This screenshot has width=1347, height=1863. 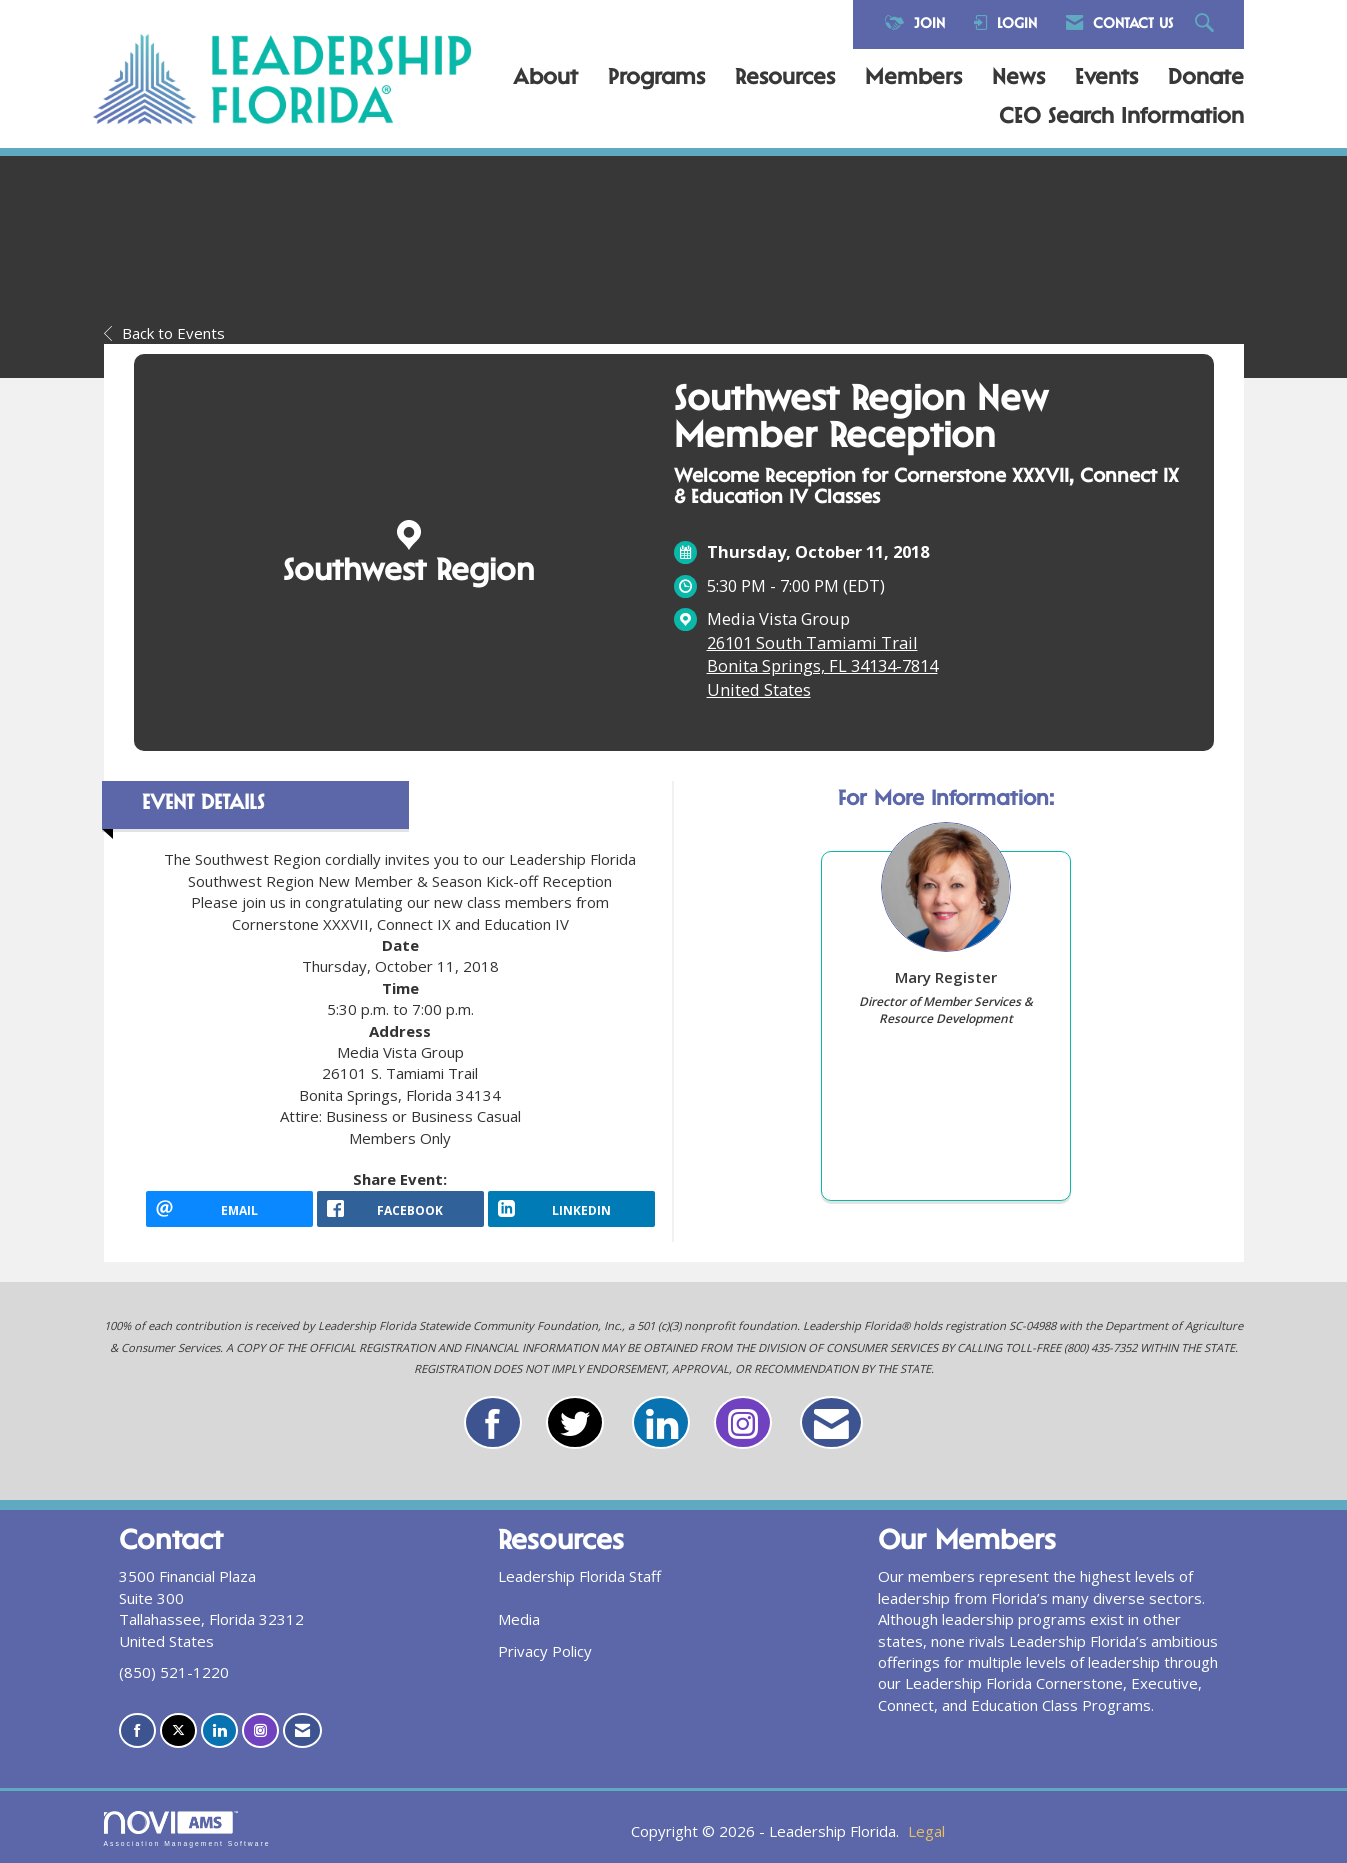 I want to click on CEO Search Information, so click(x=1121, y=118).